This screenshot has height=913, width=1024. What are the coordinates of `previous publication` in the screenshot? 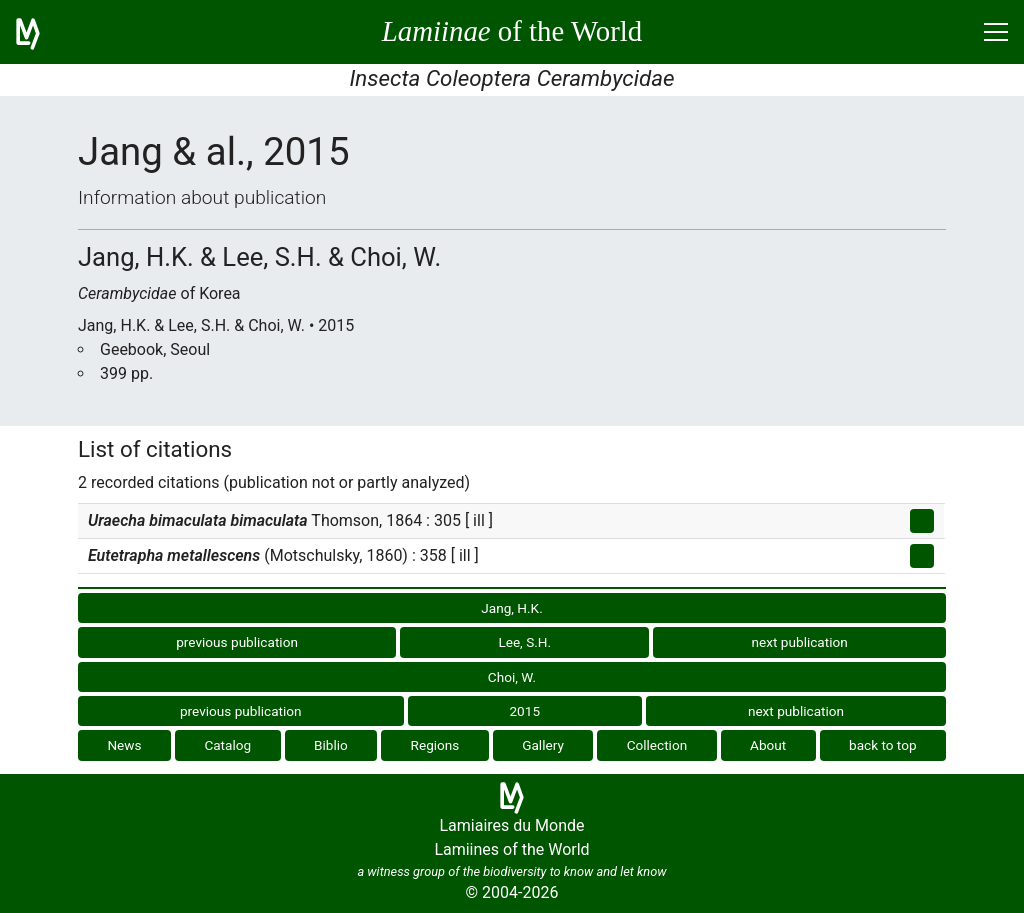 It's located at (237, 642).